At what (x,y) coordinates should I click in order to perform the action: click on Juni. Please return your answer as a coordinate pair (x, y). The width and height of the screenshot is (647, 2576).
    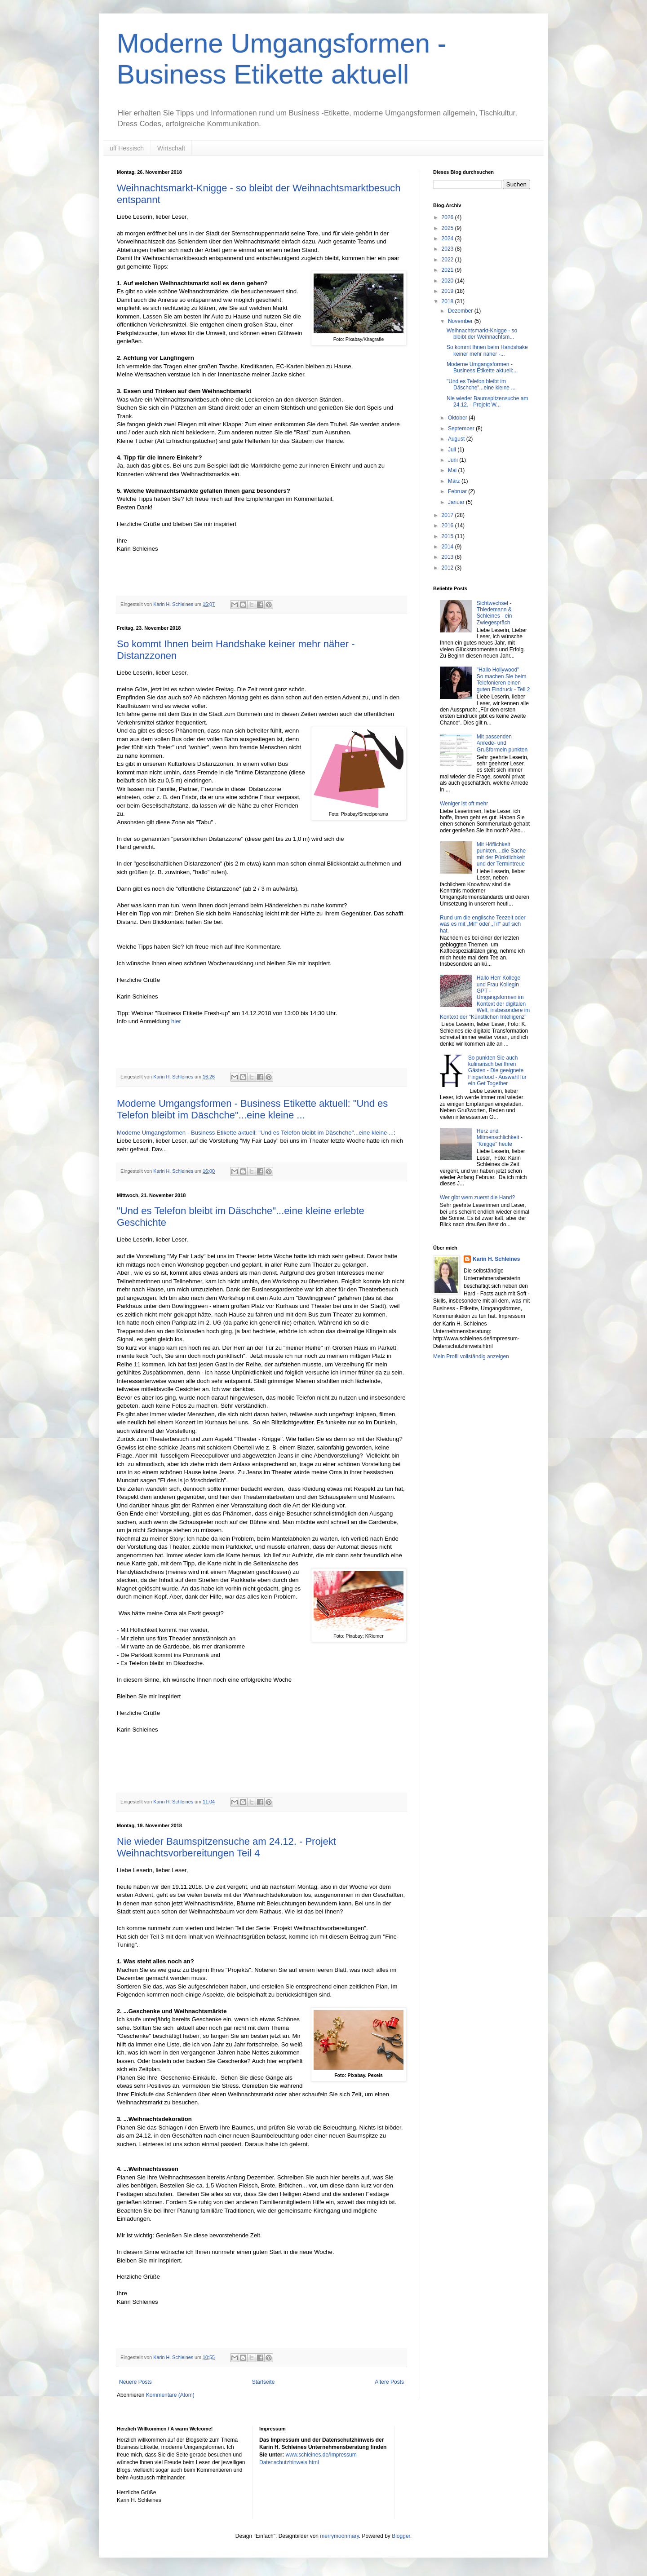
    Looking at the image, I should click on (453, 460).